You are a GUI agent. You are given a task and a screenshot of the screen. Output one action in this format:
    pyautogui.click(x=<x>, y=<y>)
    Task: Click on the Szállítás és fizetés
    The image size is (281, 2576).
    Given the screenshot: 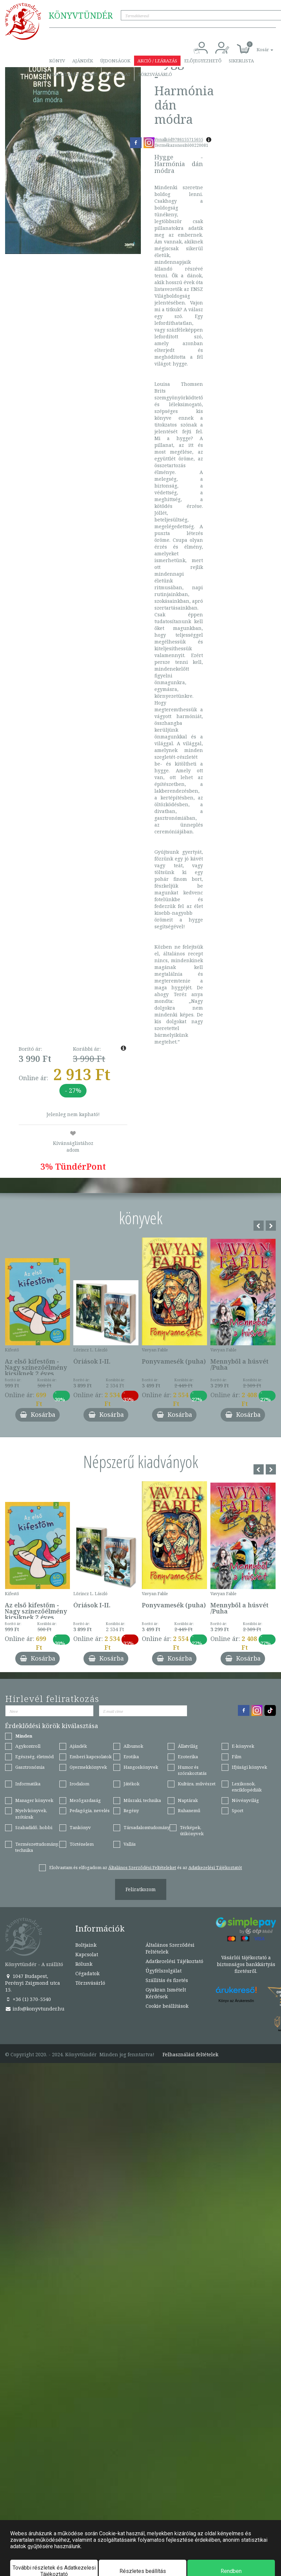 What is the action you would take?
    pyautogui.click(x=73, y=74)
    